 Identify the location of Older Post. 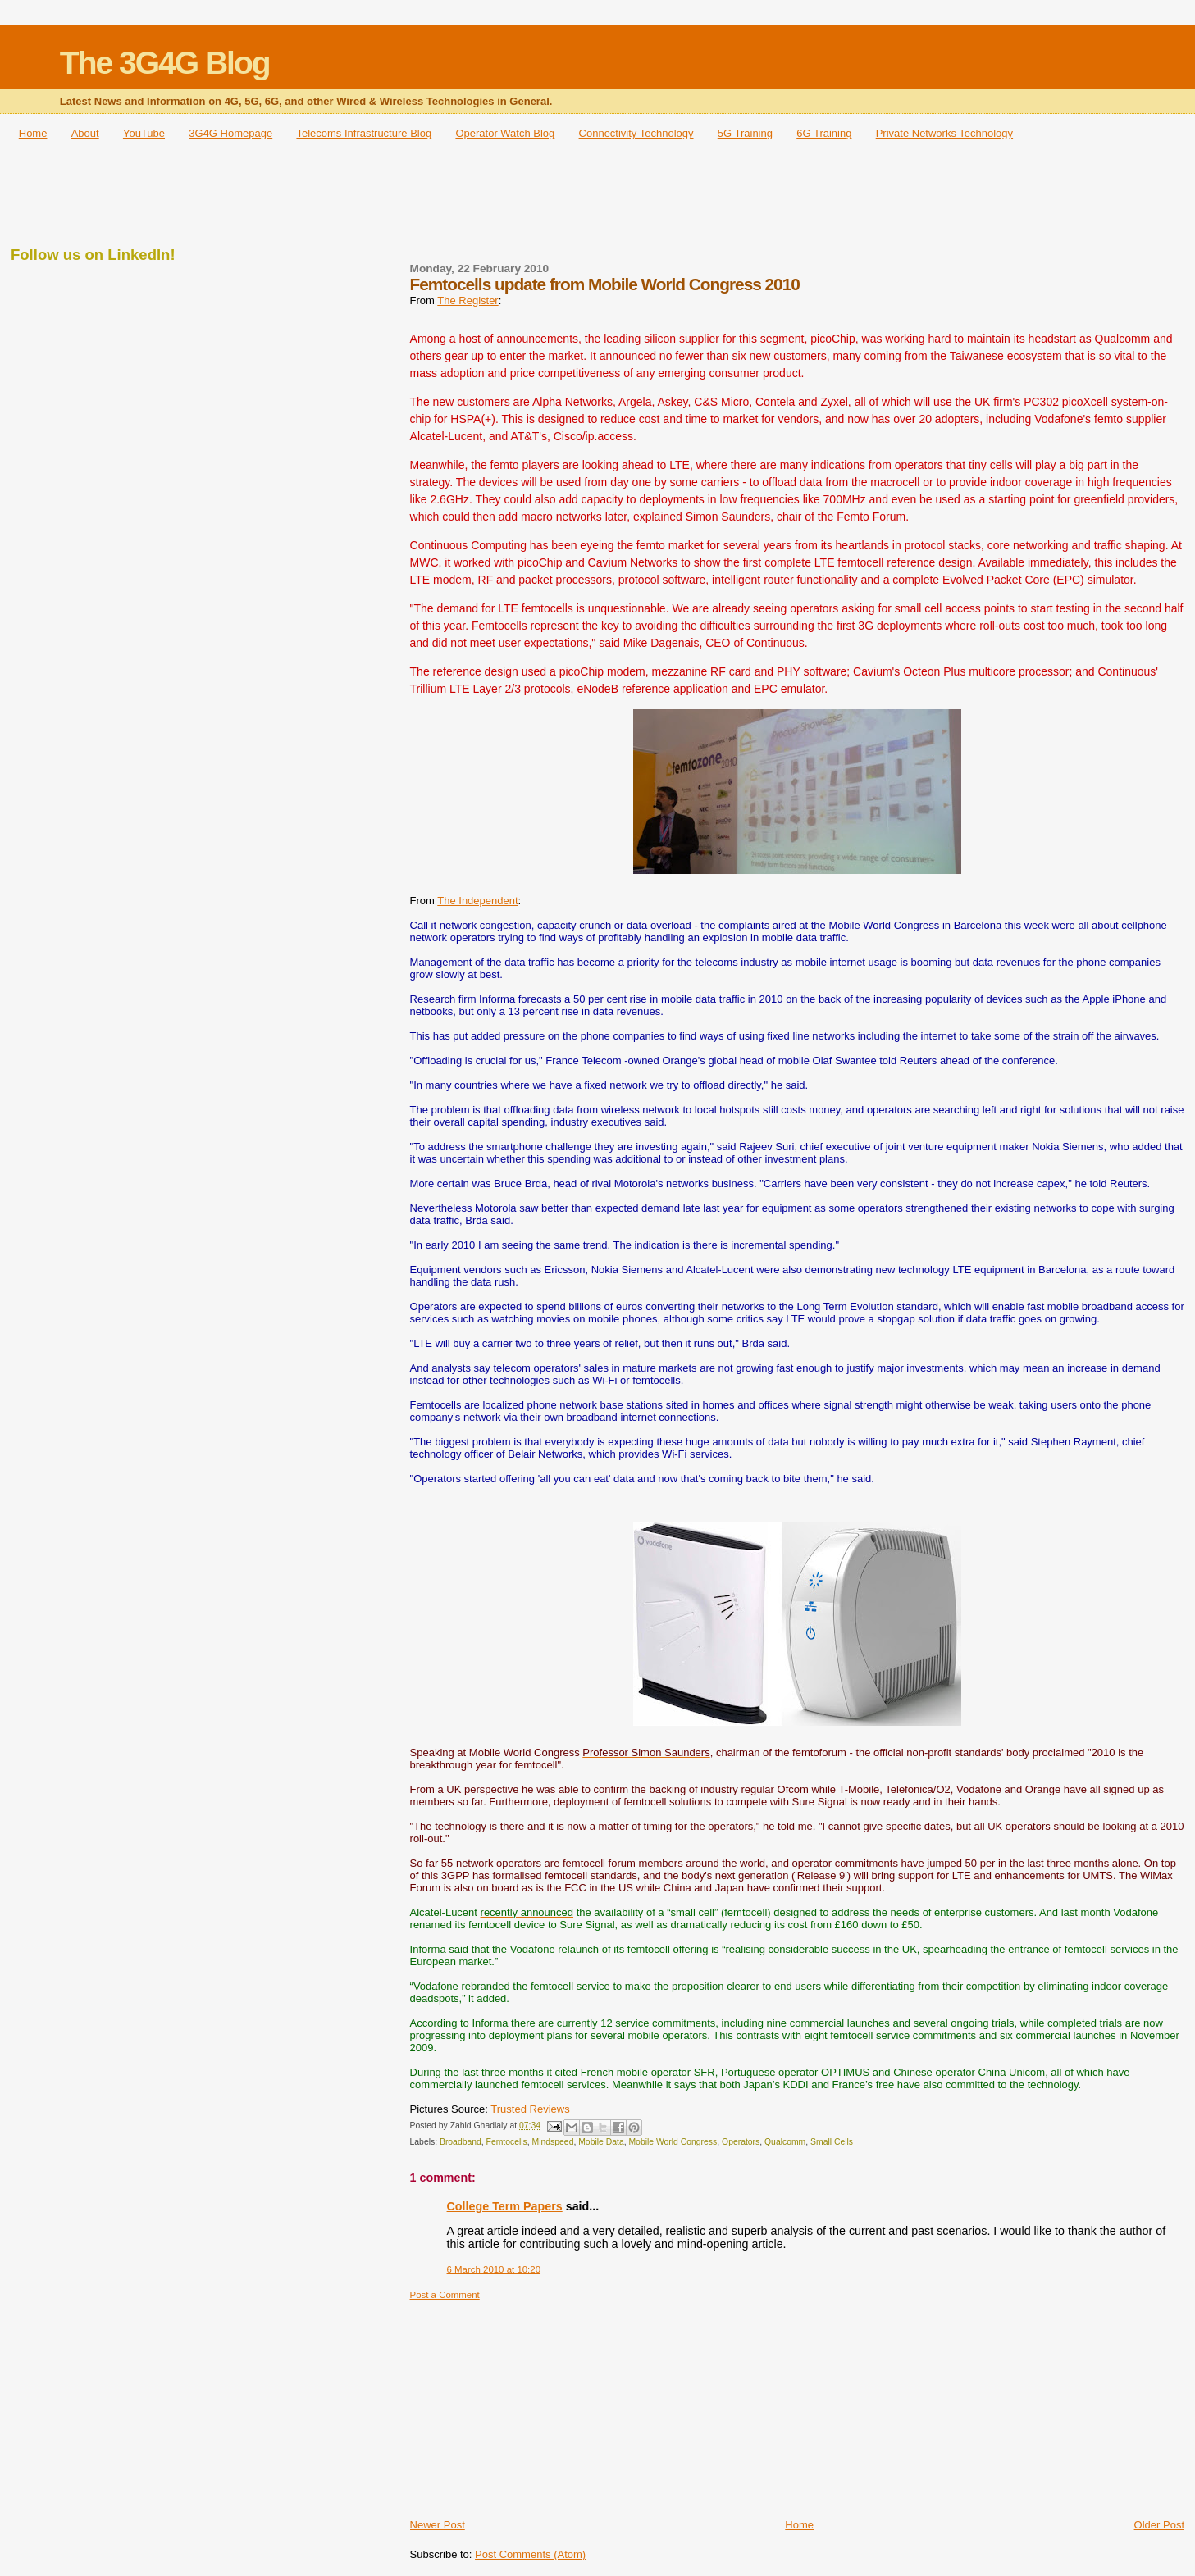
(1159, 2525).